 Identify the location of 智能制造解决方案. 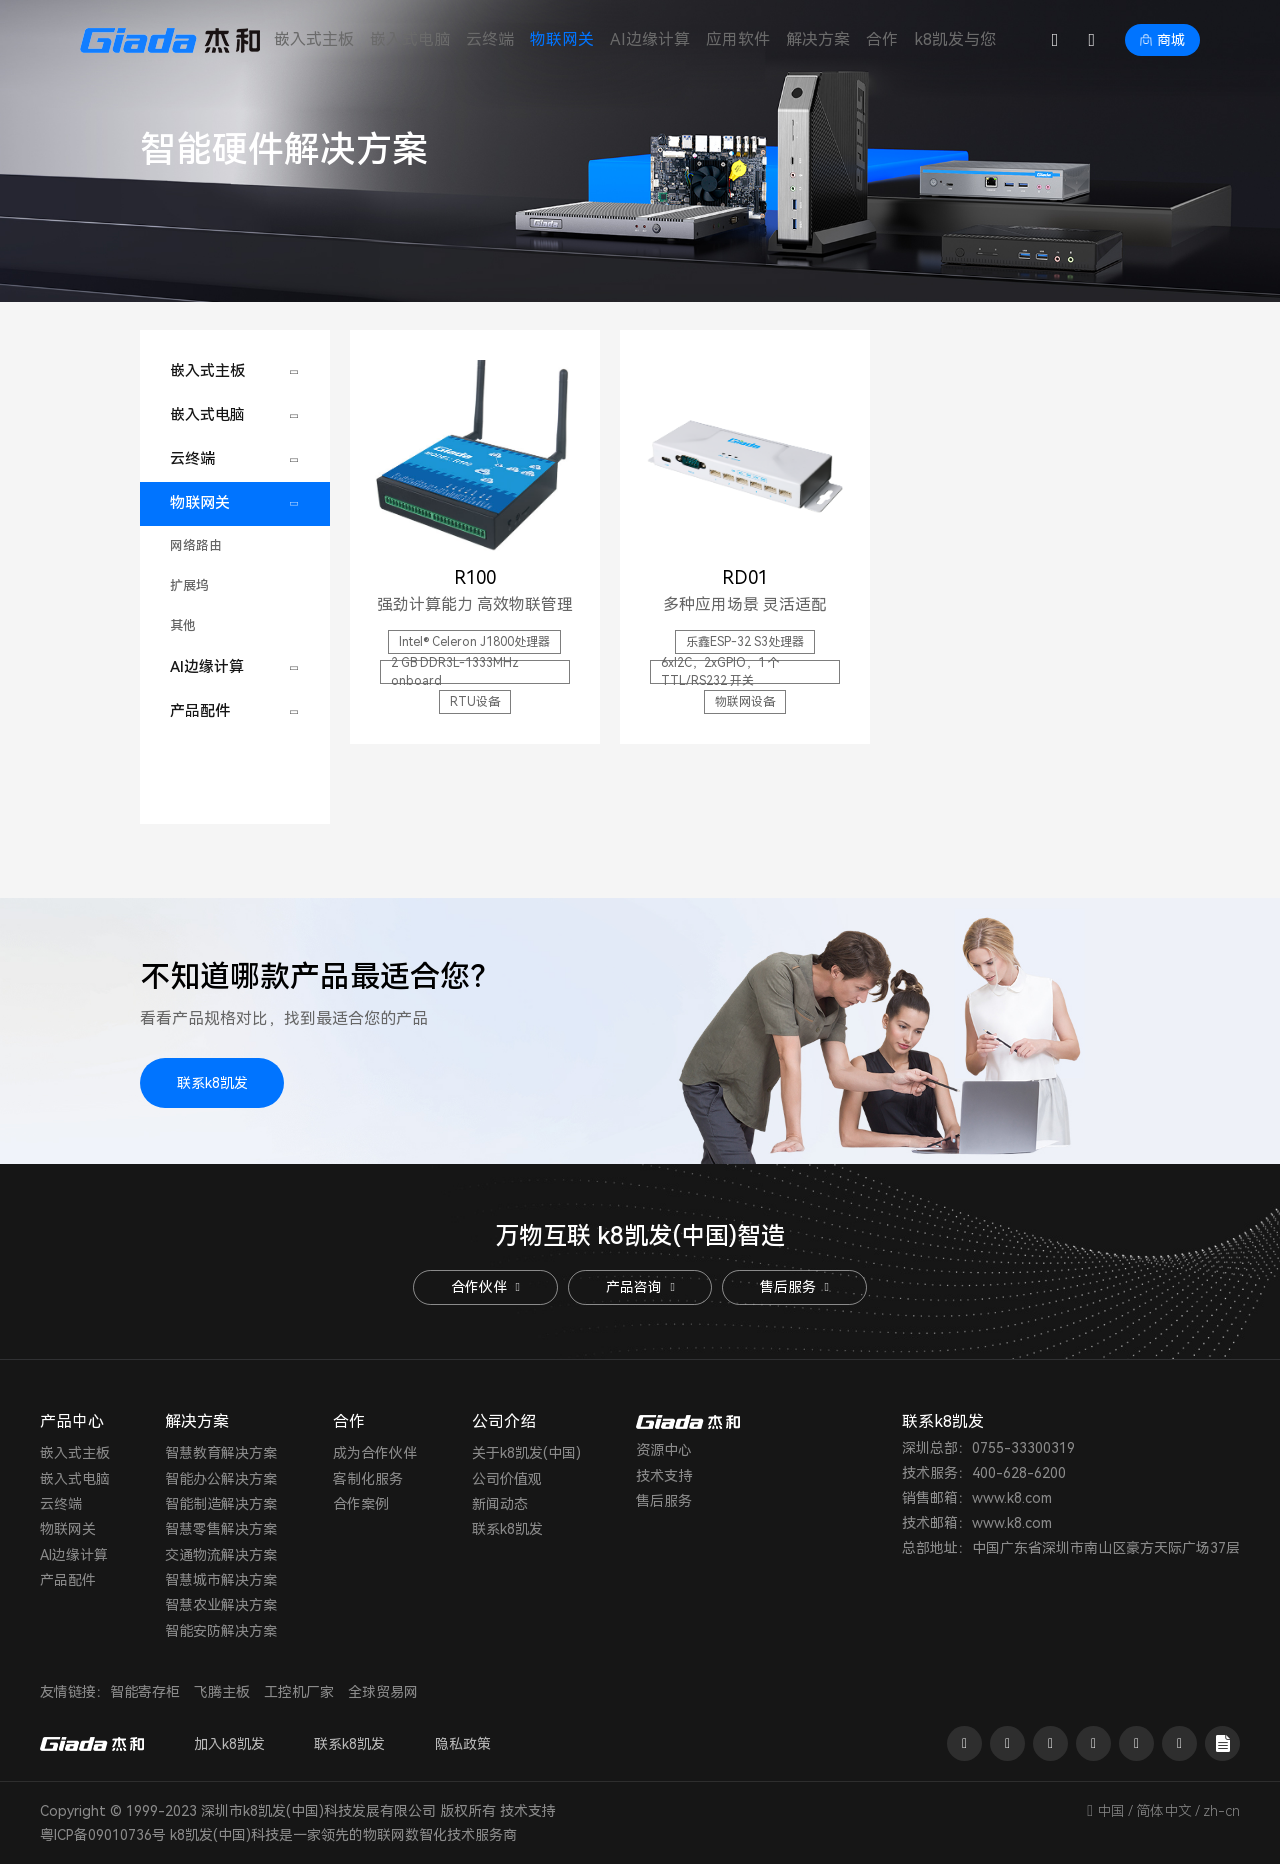
(221, 1504).